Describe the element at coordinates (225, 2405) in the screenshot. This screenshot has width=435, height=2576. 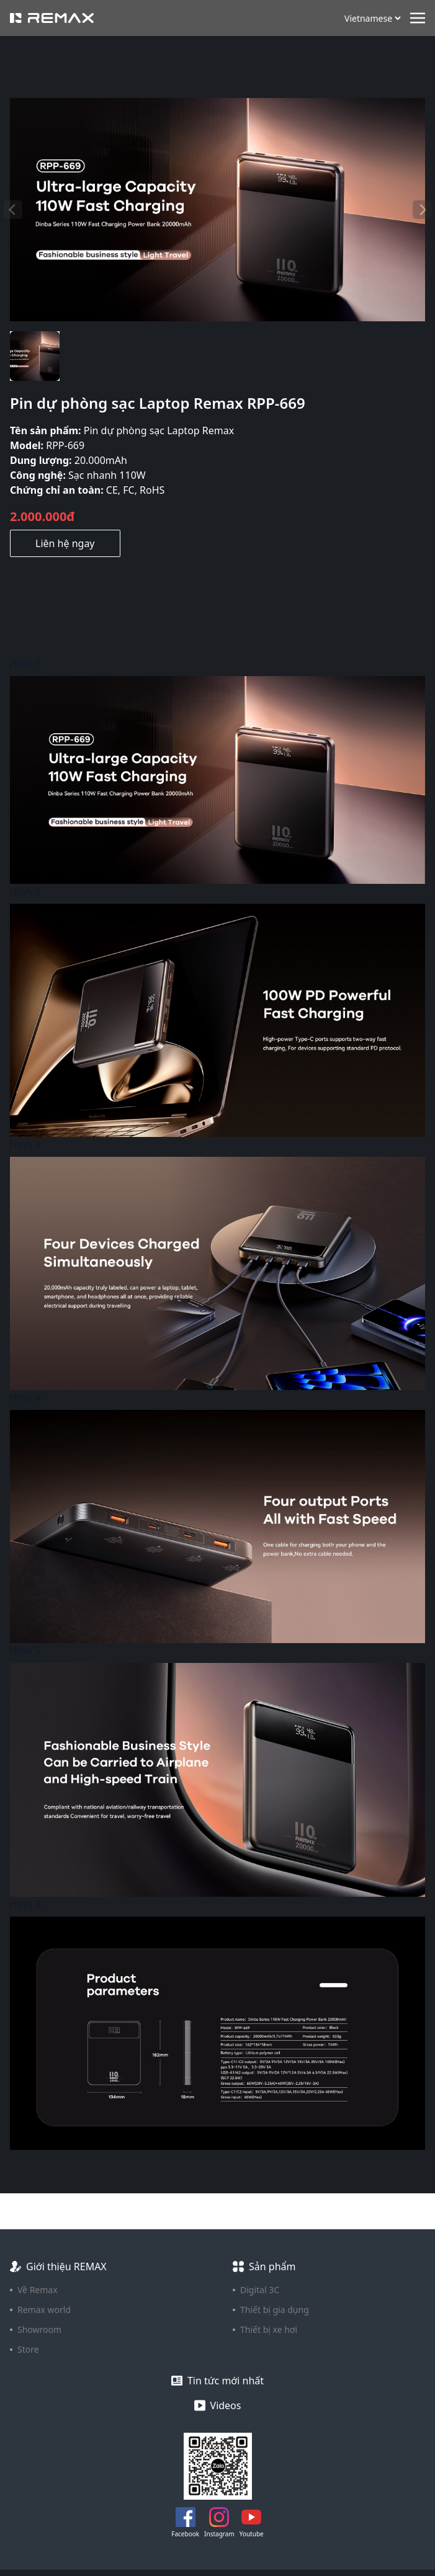
I see `Videos` at that location.